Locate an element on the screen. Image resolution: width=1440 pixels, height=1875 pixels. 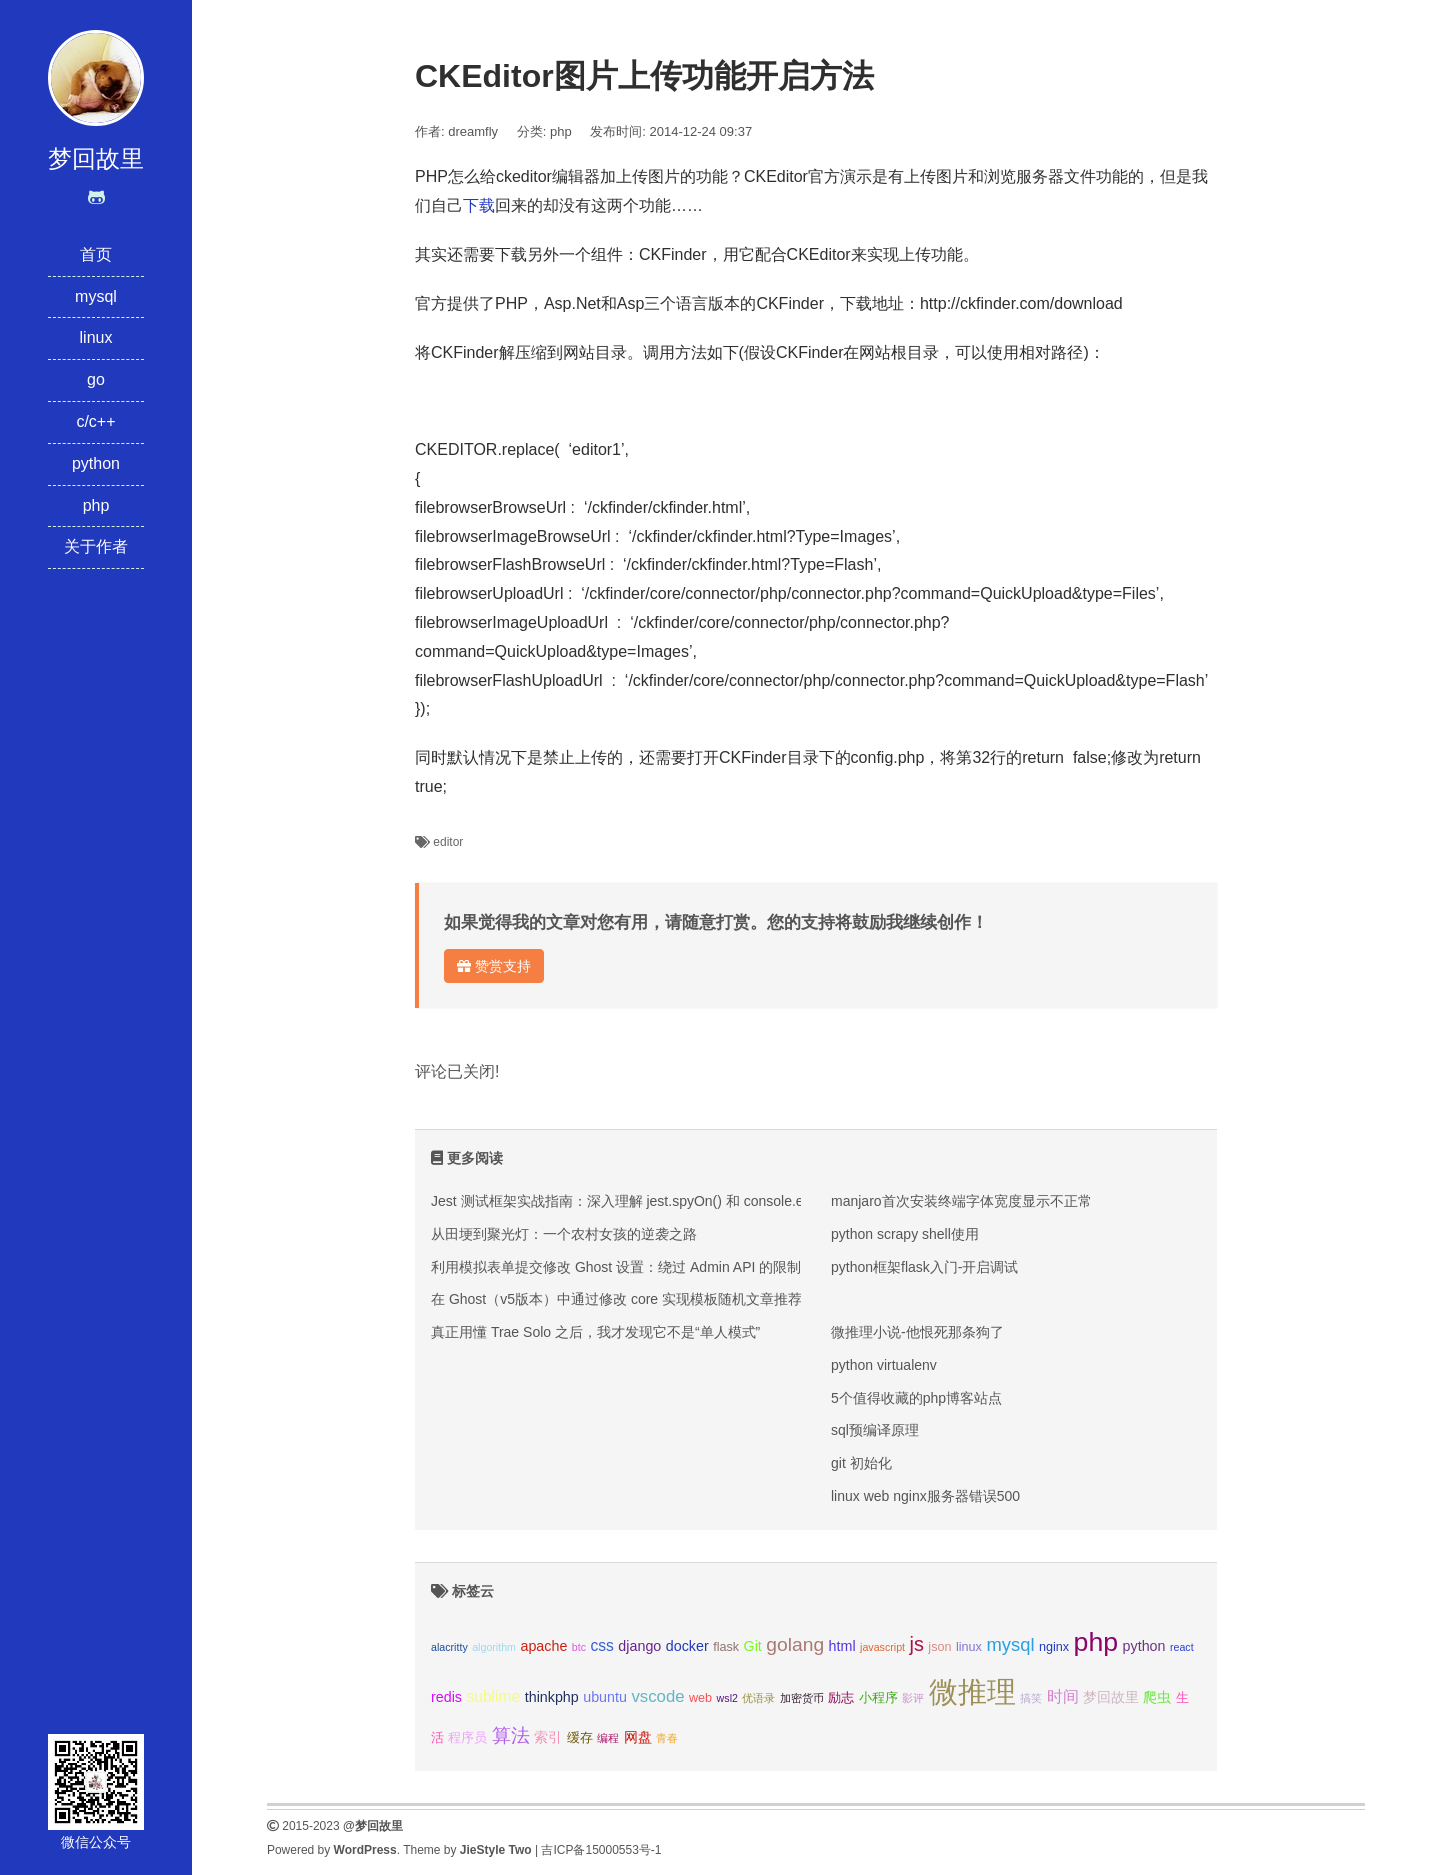
索引 [索引 (4个项目);] is located at coordinates (548, 1737).